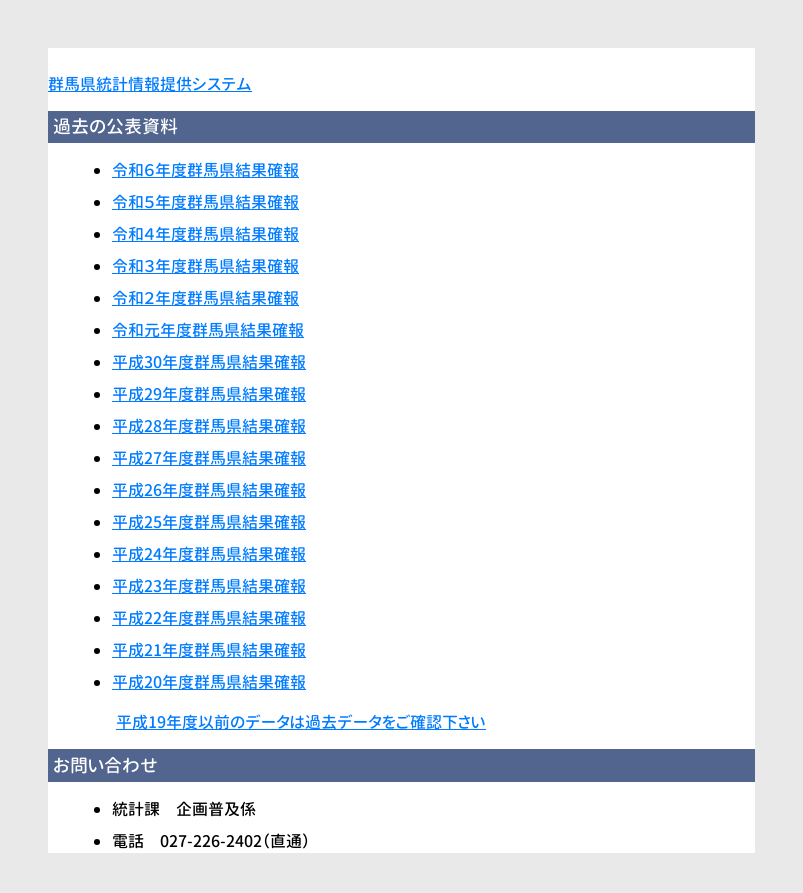 This screenshot has height=893, width=803. I want to click on 群馬県統計情報提供システム, so click(150, 84).